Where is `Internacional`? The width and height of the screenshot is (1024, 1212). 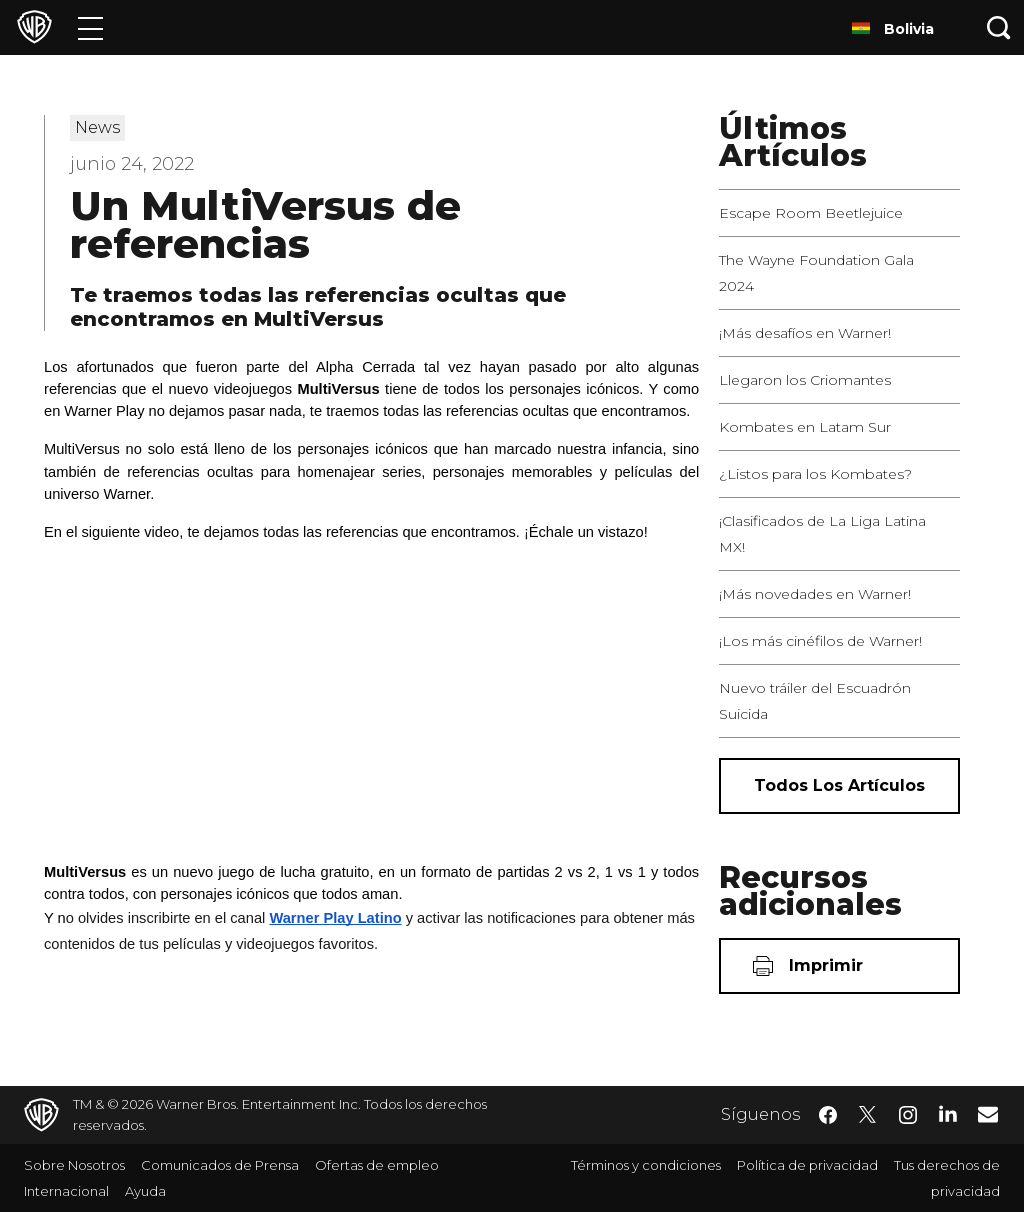
Internacional is located at coordinates (66, 1191).